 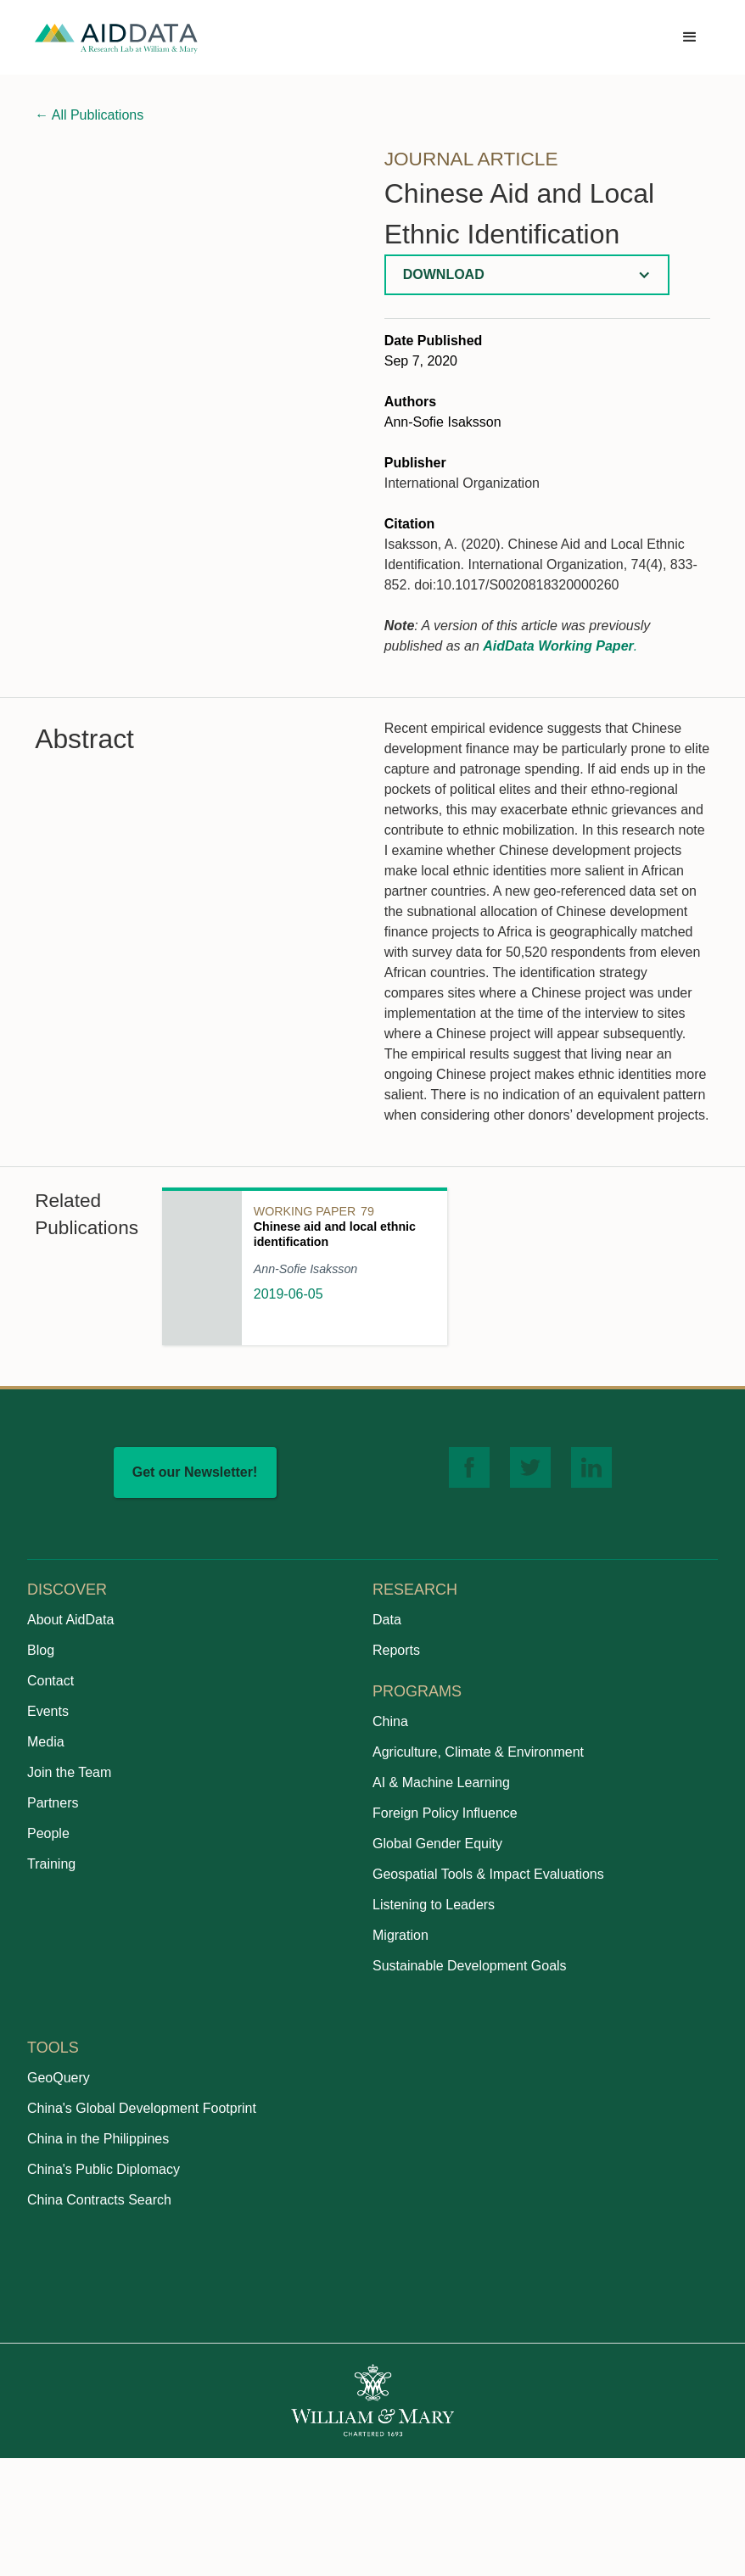 What do you see at coordinates (116, 37) in the screenshot?
I see `[home]` at bounding box center [116, 37].